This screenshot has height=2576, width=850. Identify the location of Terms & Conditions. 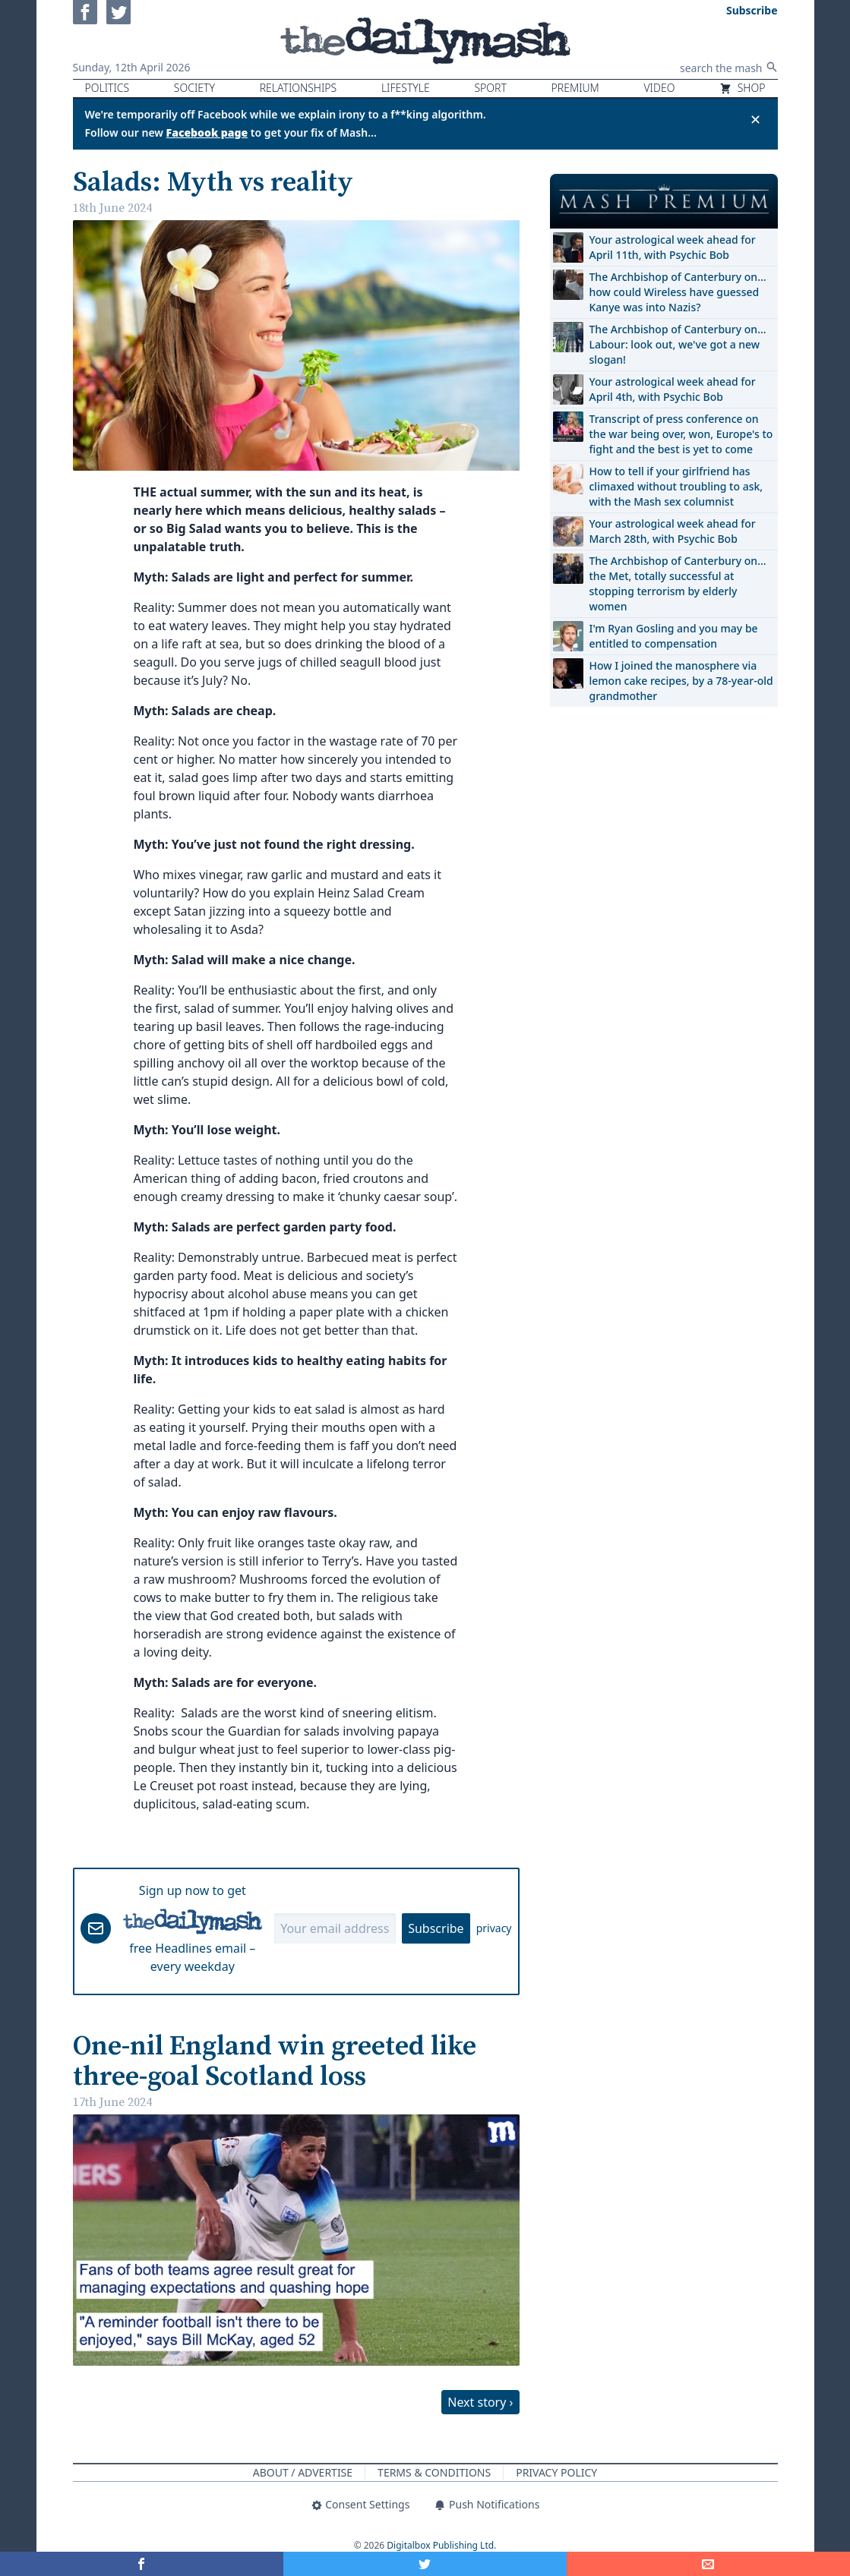
(434, 2472).